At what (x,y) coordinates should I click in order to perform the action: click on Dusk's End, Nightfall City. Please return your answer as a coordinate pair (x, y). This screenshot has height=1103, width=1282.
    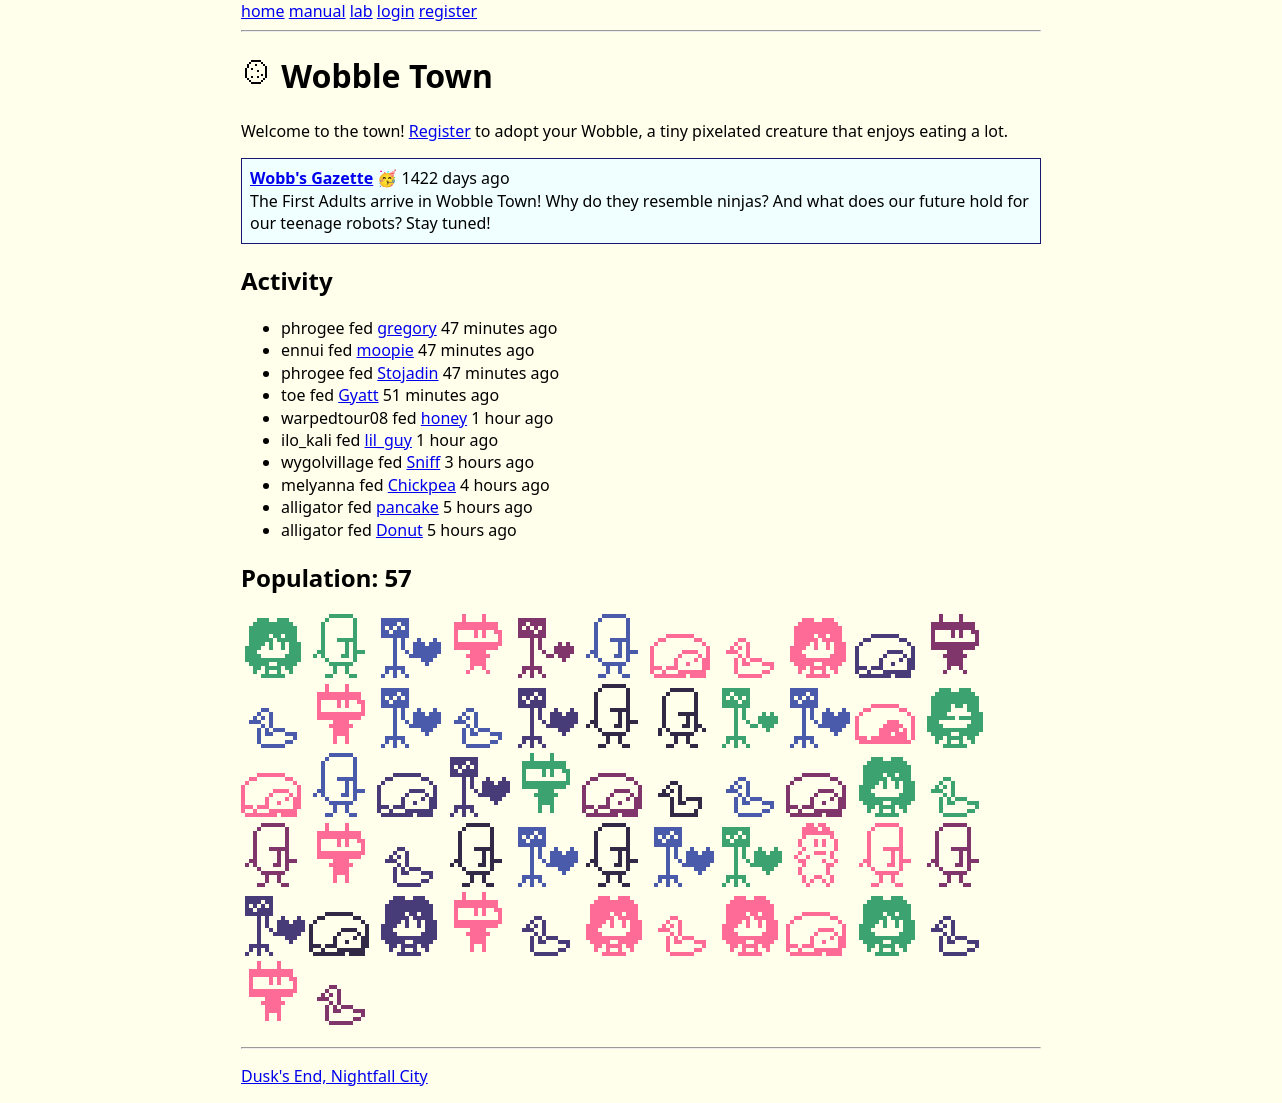
    Looking at the image, I should click on (334, 1076).